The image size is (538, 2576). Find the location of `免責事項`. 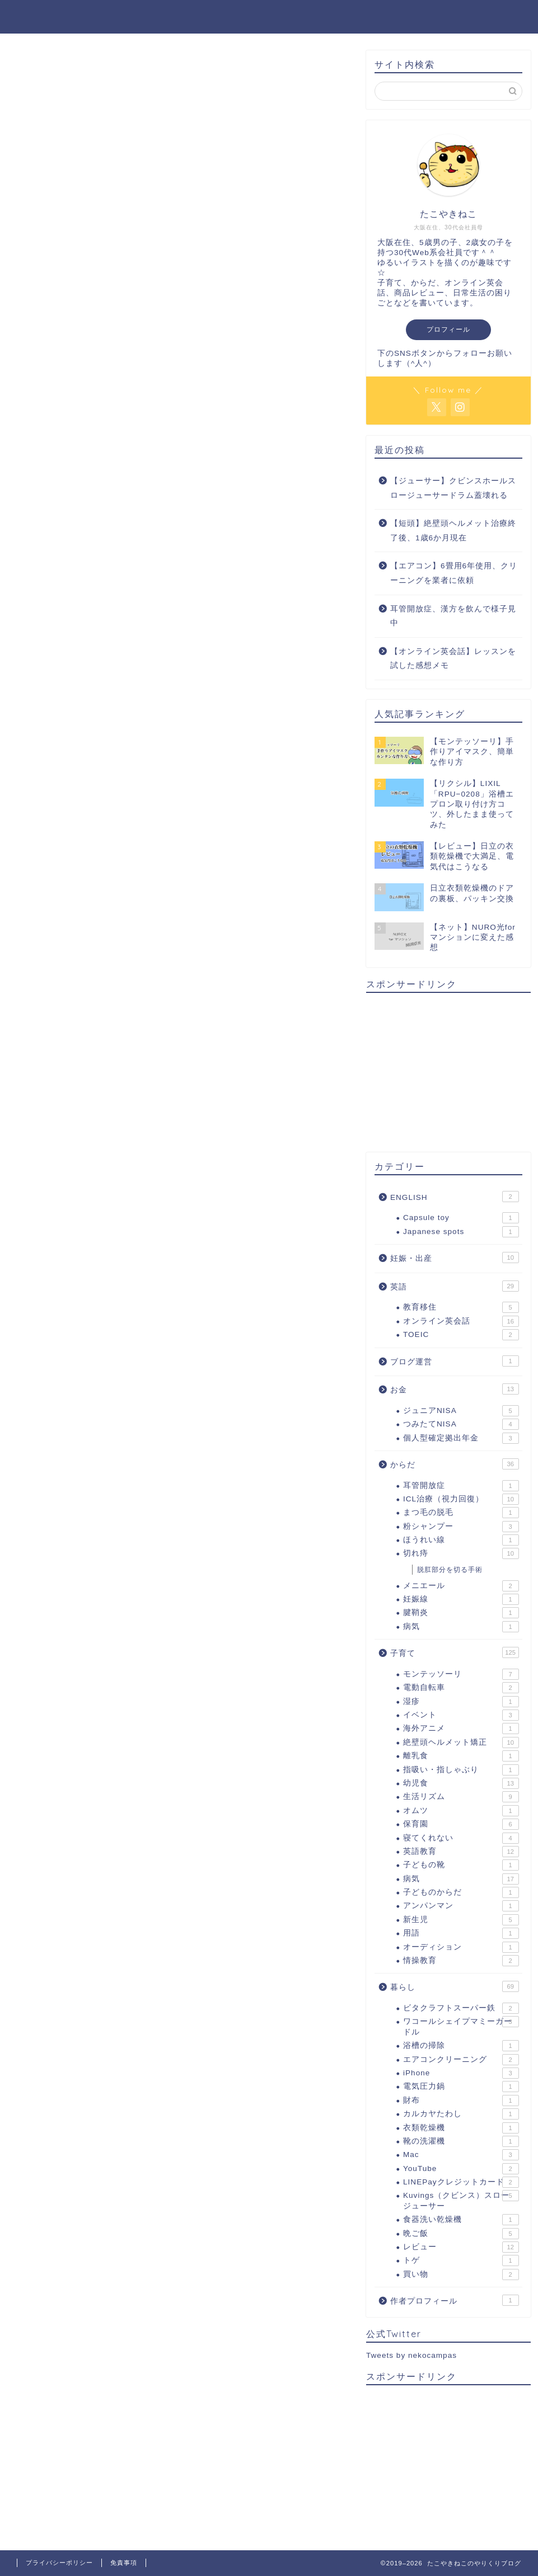

免責事項 is located at coordinates (123, 2562).